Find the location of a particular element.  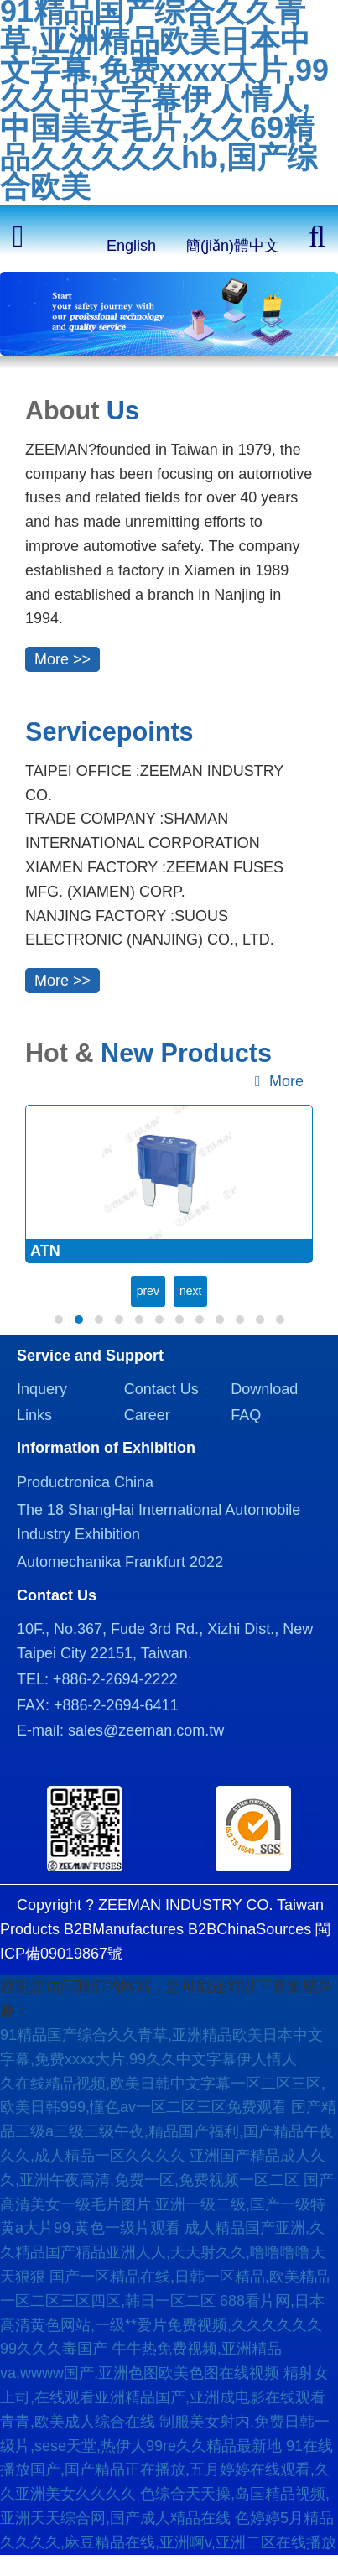

成人精品国产亚洲,久久精品国产精品亚洲人人,天天射久久,噜噜噜噜天天狠狠 is located at coordinates (162, 2252).